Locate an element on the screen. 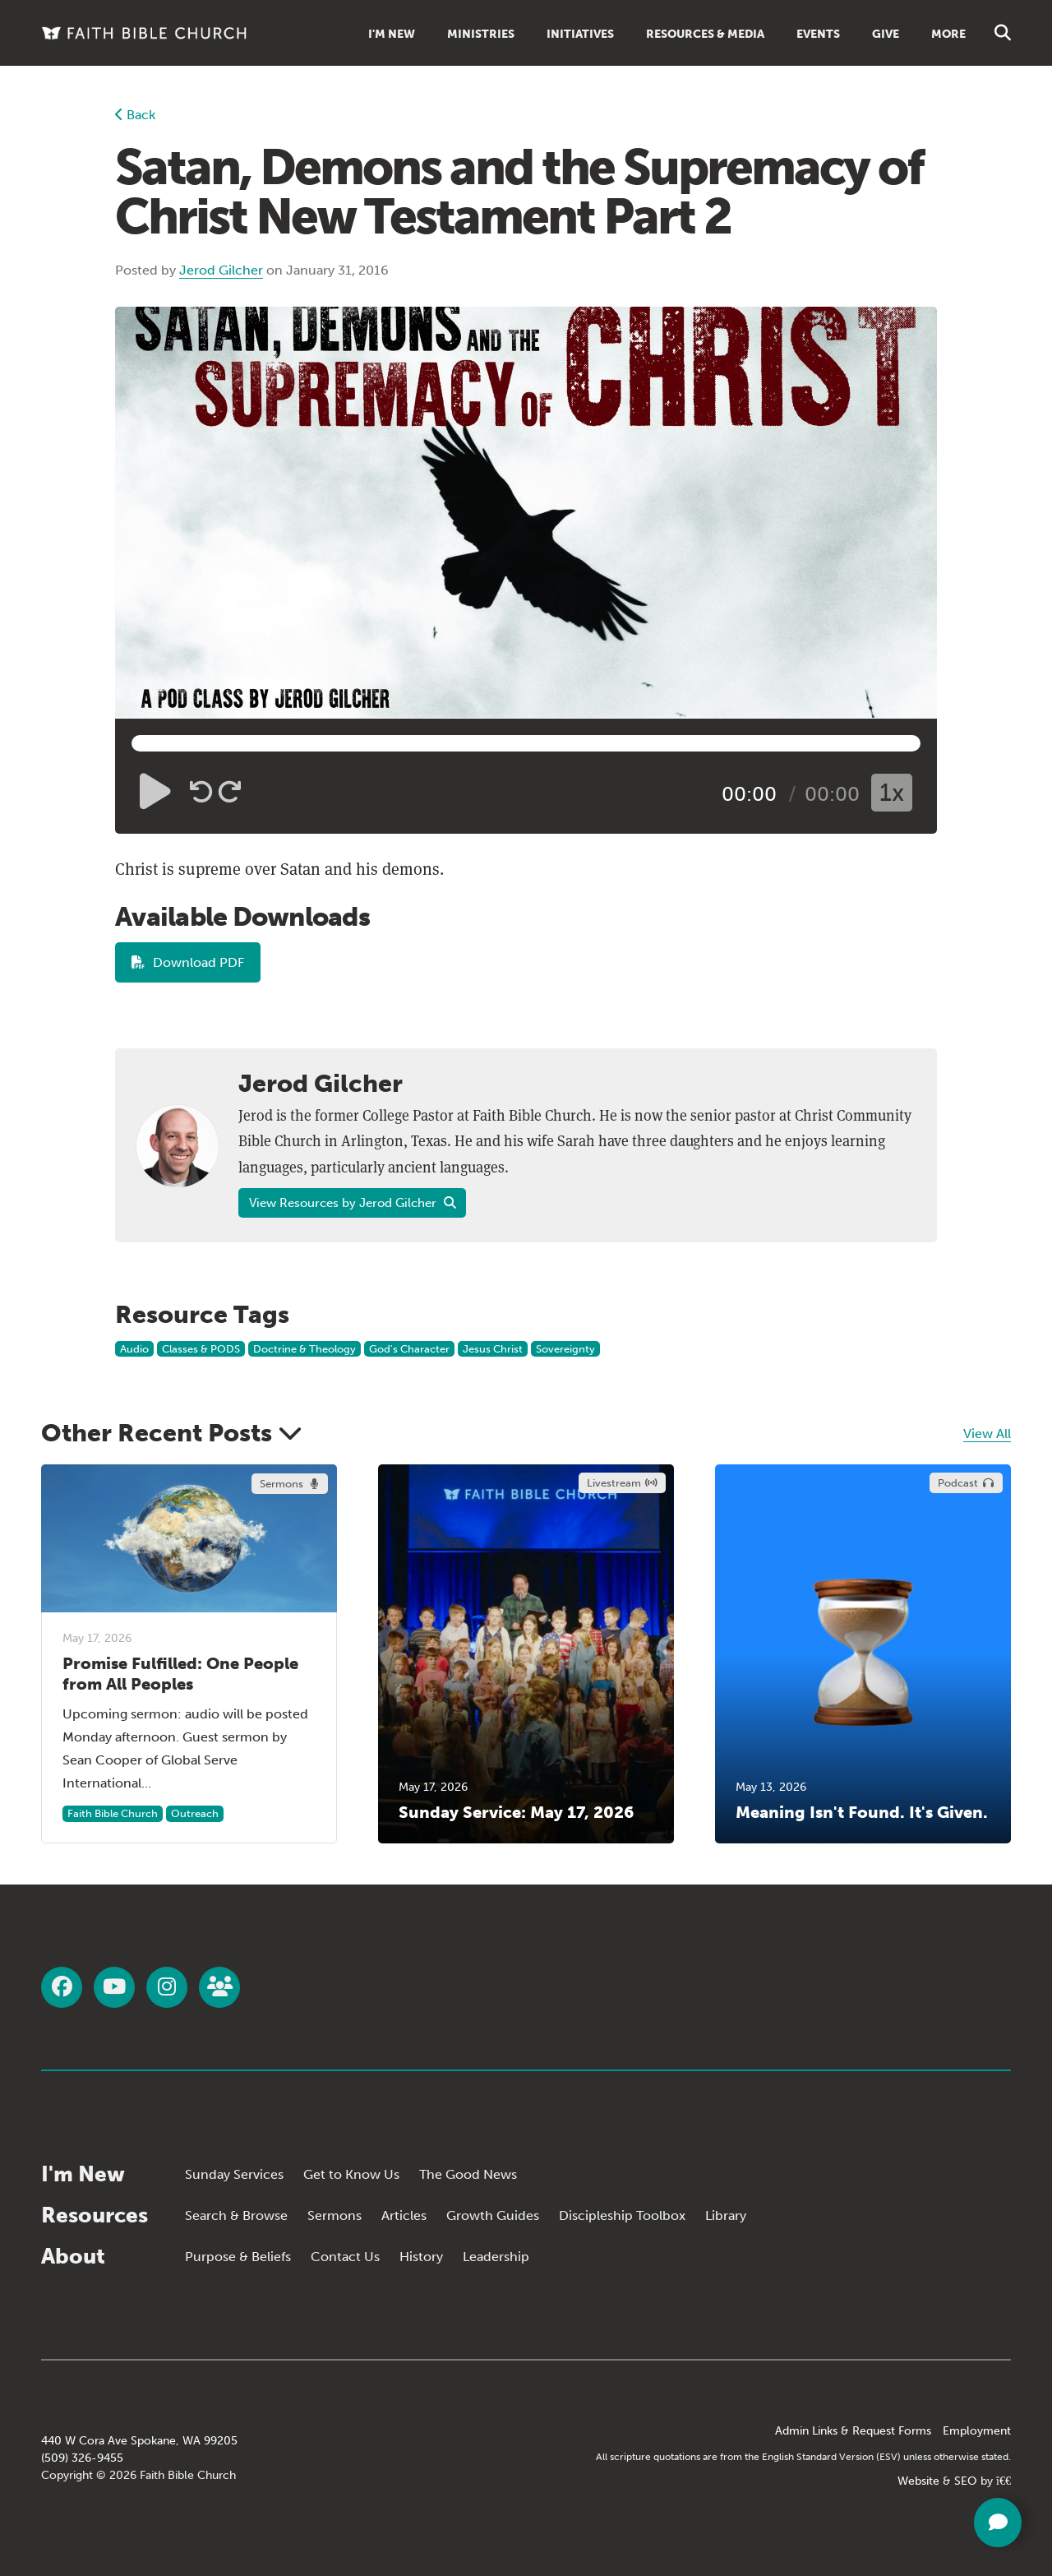  Download PDF is located at coordinates (188, 962).